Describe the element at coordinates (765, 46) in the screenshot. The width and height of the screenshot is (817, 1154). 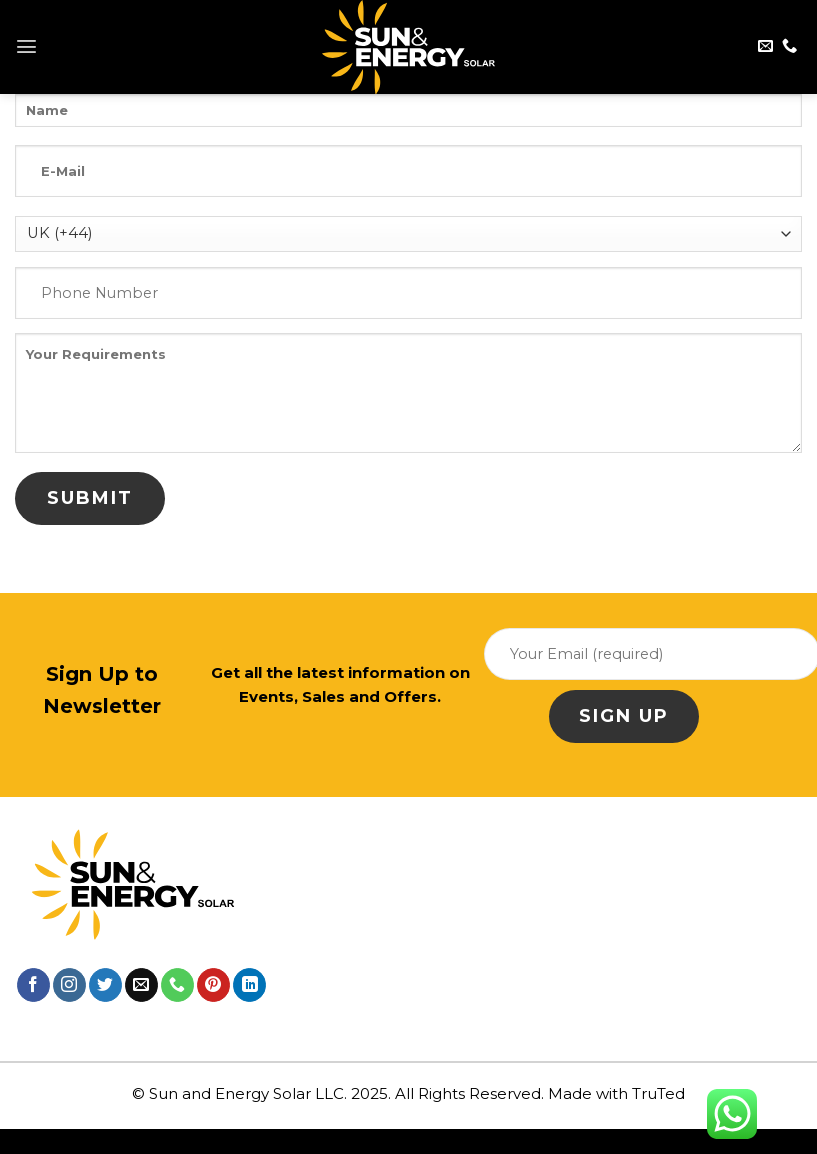
I see `[Send us an email]` at that location.